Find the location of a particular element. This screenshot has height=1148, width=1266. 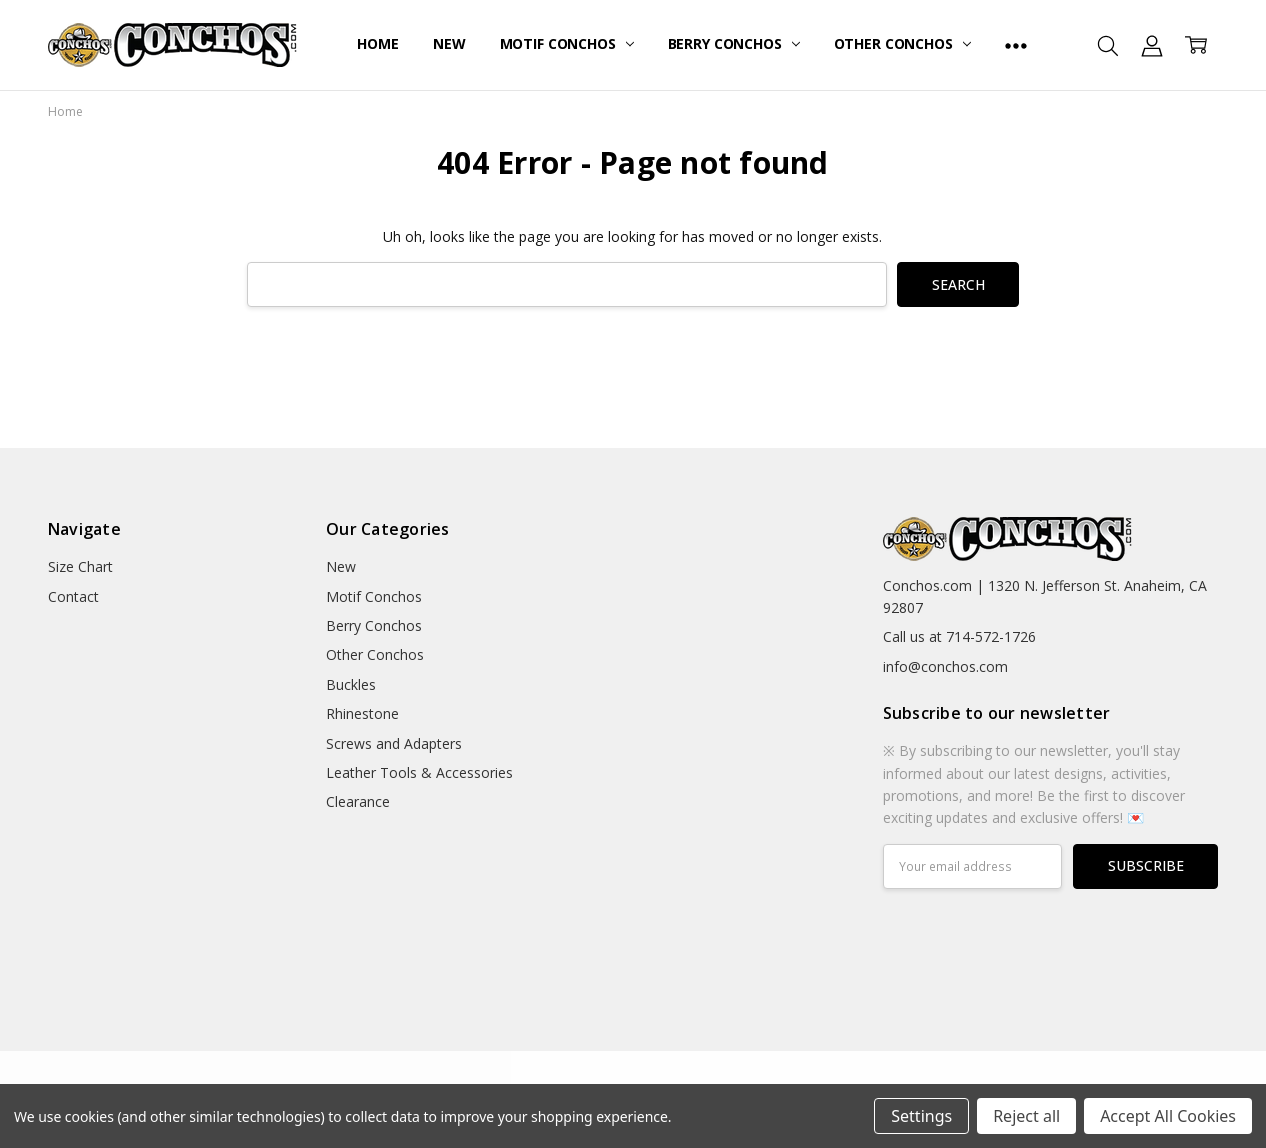

Reject all is located at coordinates (1026, 1116).